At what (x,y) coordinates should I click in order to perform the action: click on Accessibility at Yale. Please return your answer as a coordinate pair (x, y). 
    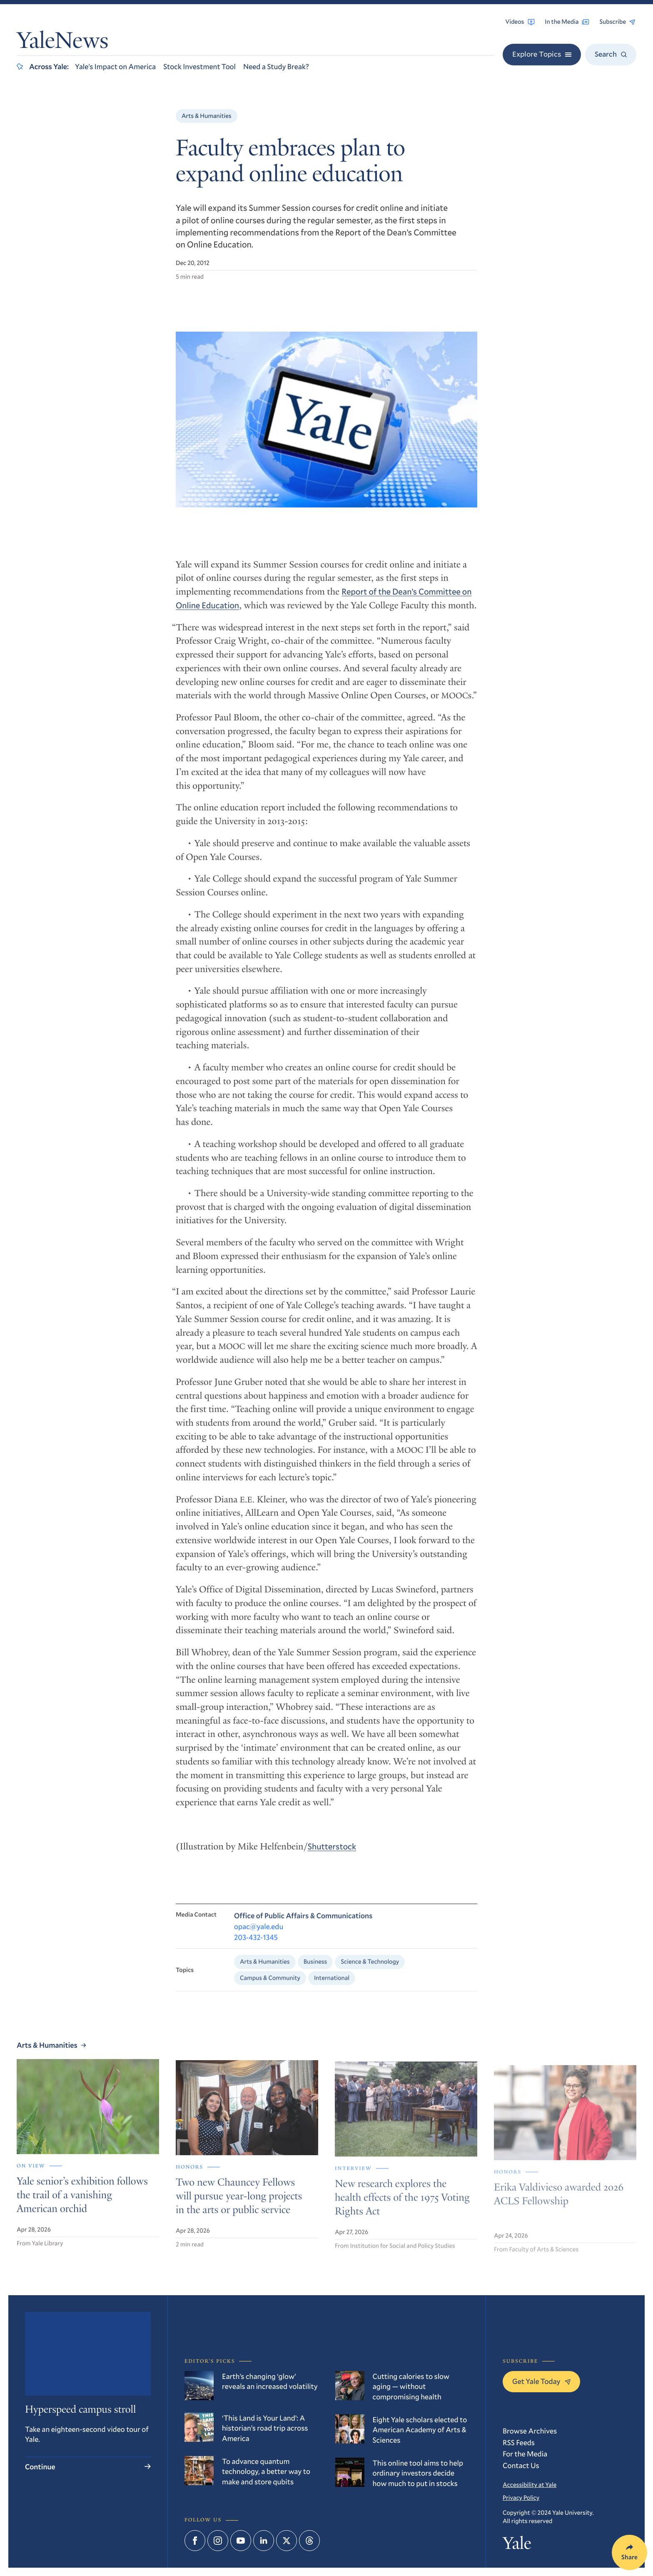
    Looking at the image, I should click on (529, 2485).